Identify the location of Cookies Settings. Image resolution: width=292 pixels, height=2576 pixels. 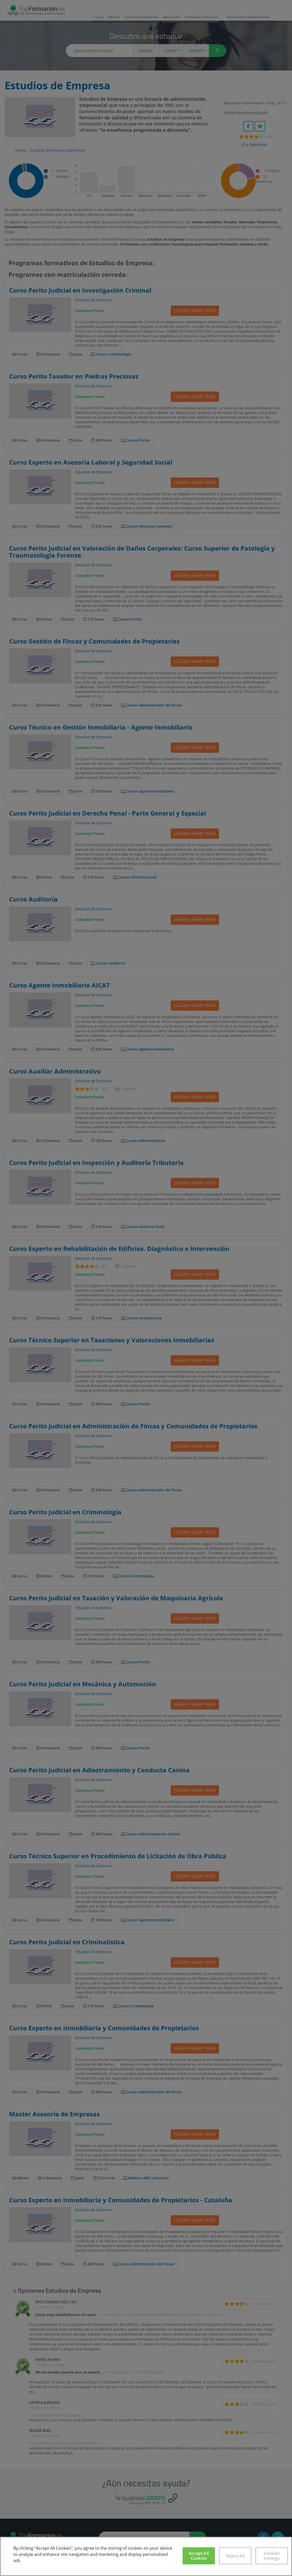
(272, 2555).